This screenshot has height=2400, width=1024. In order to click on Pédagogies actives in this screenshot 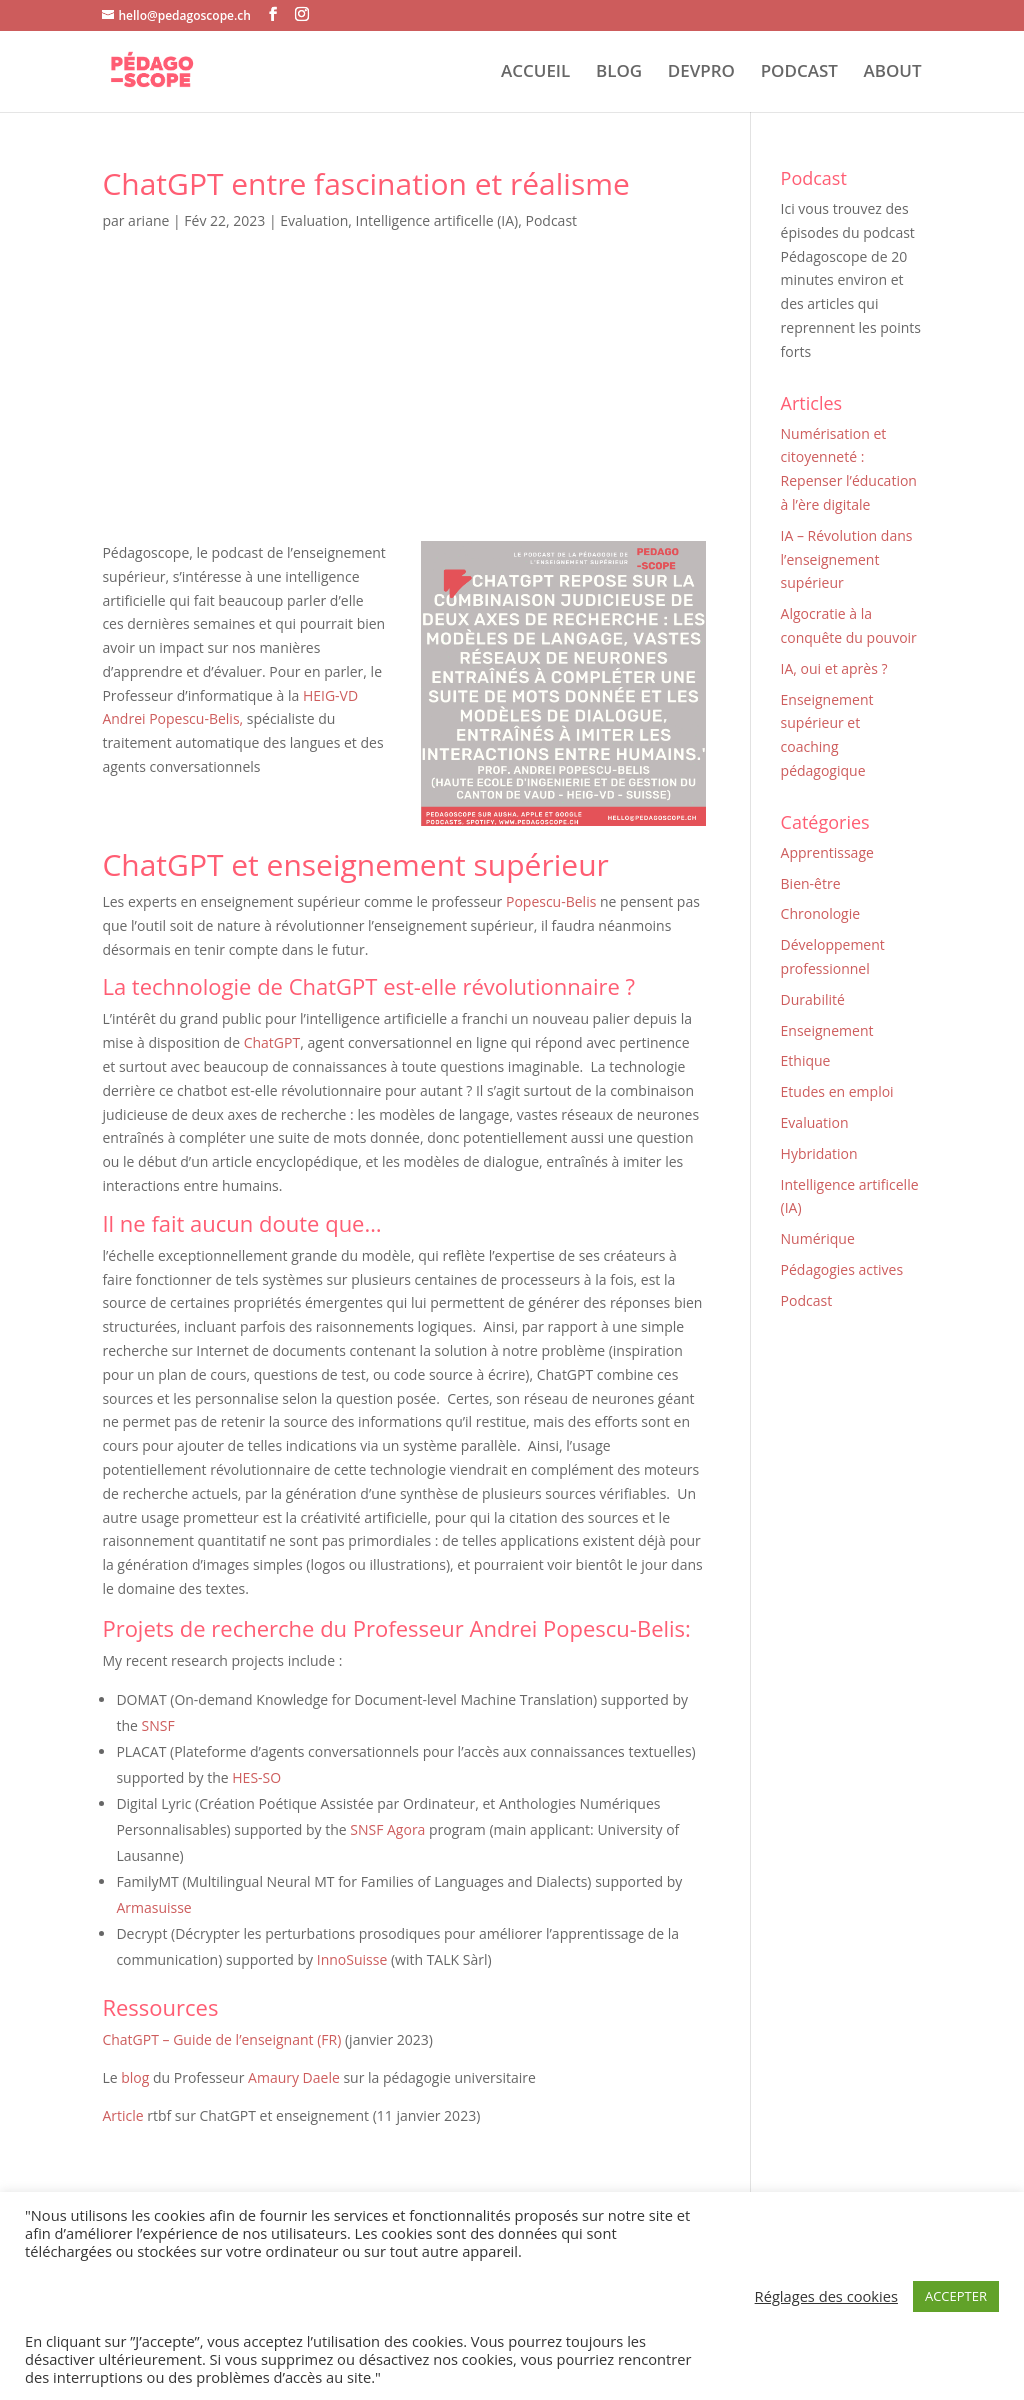, I will do `click(842, 1269)`.